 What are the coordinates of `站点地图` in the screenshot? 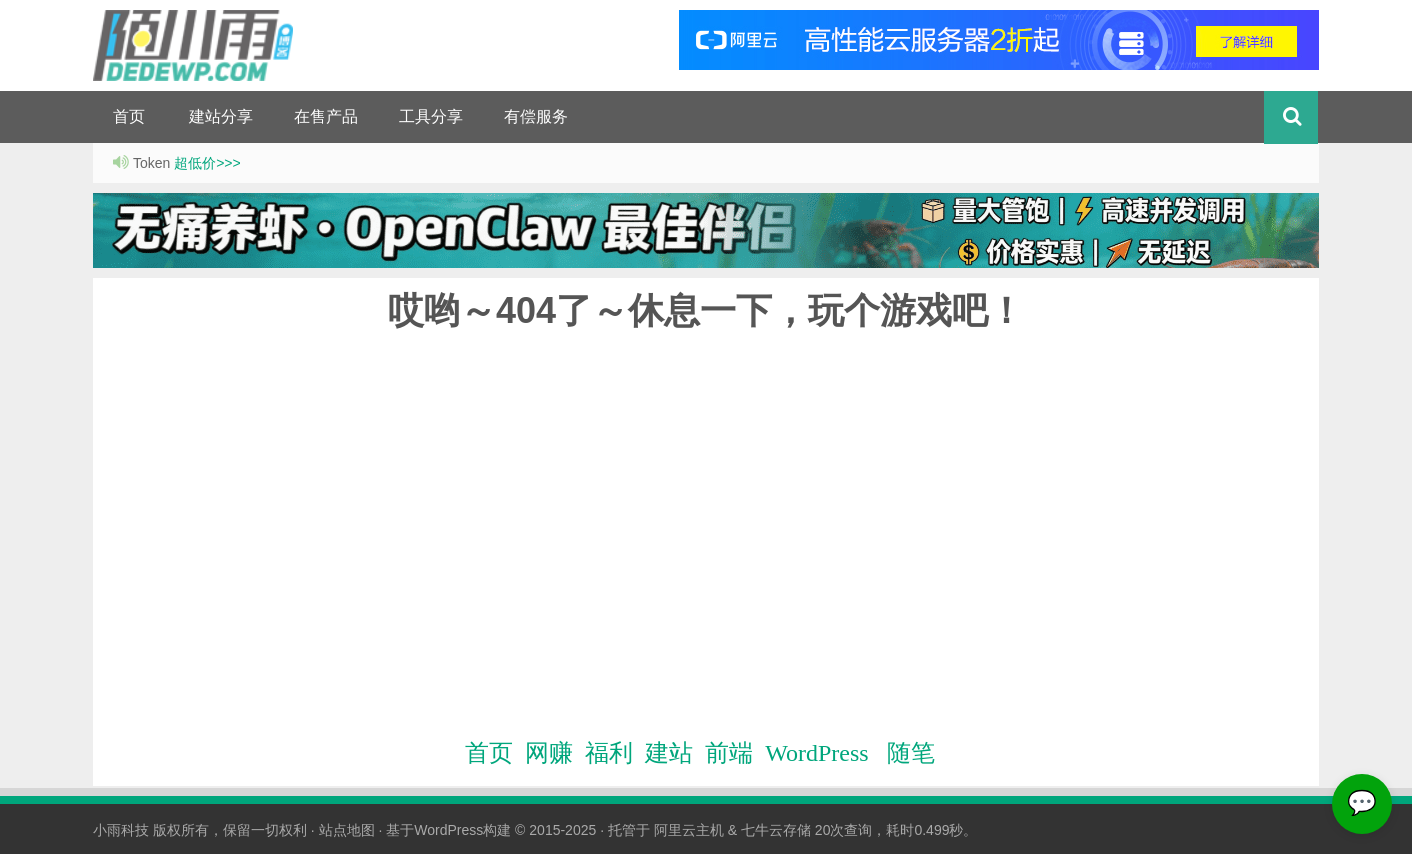 It's located at (347, 830).